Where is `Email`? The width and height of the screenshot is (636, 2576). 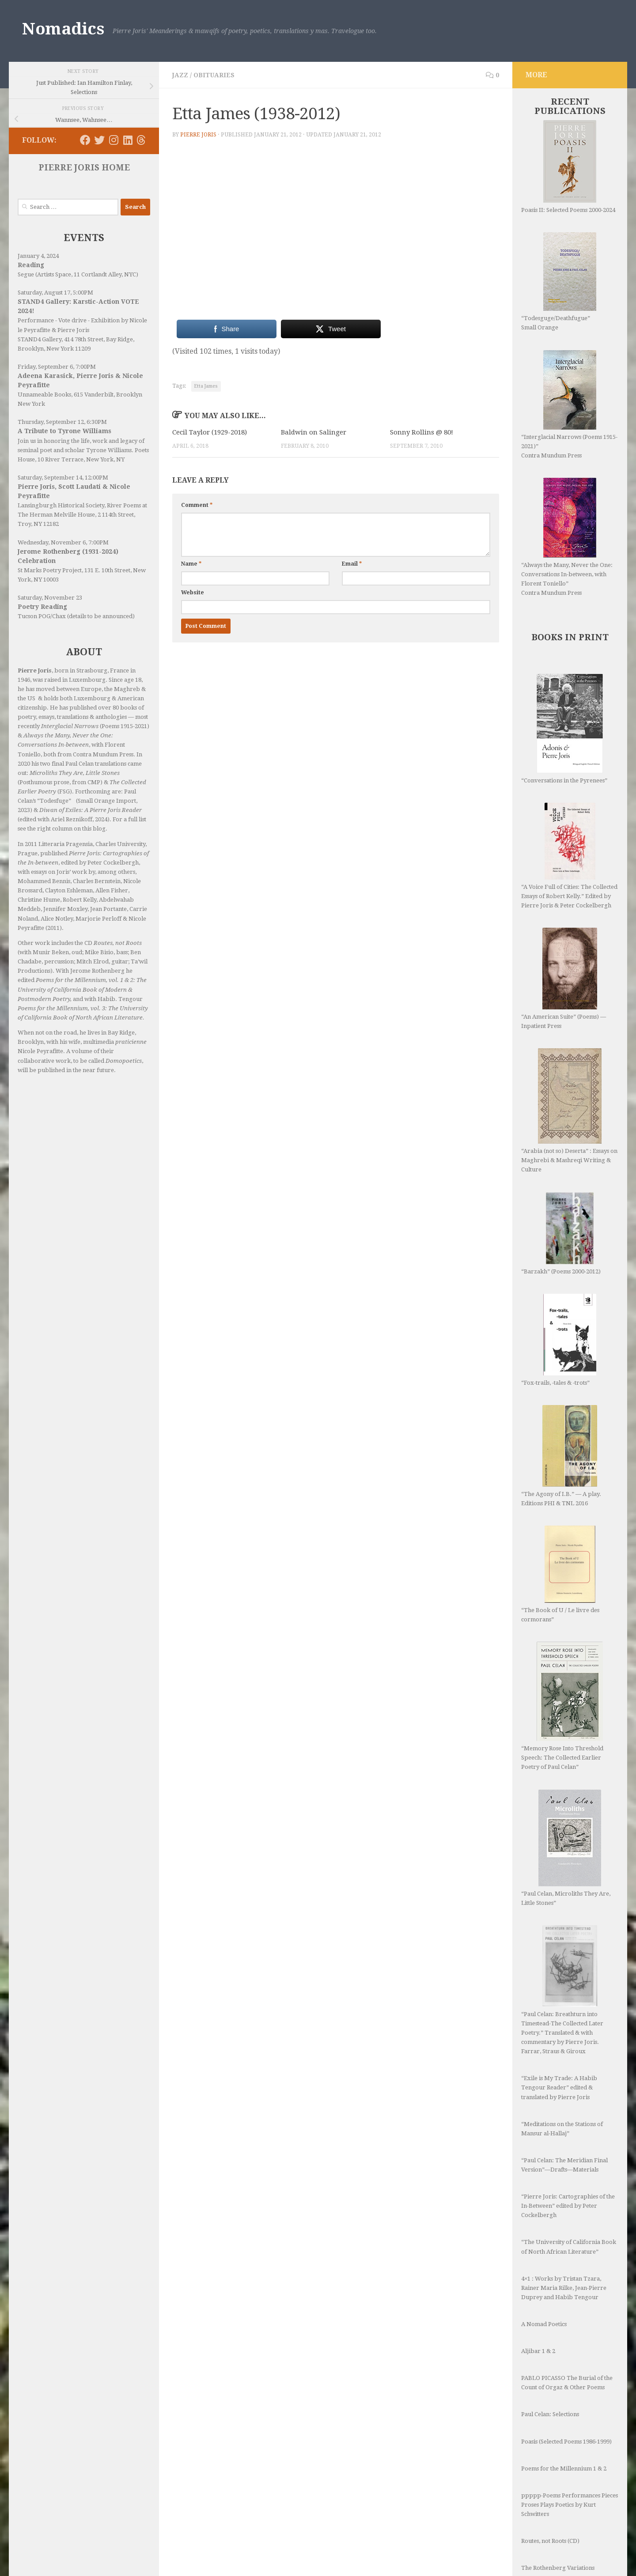
Email is located at coordinates (352, 564).